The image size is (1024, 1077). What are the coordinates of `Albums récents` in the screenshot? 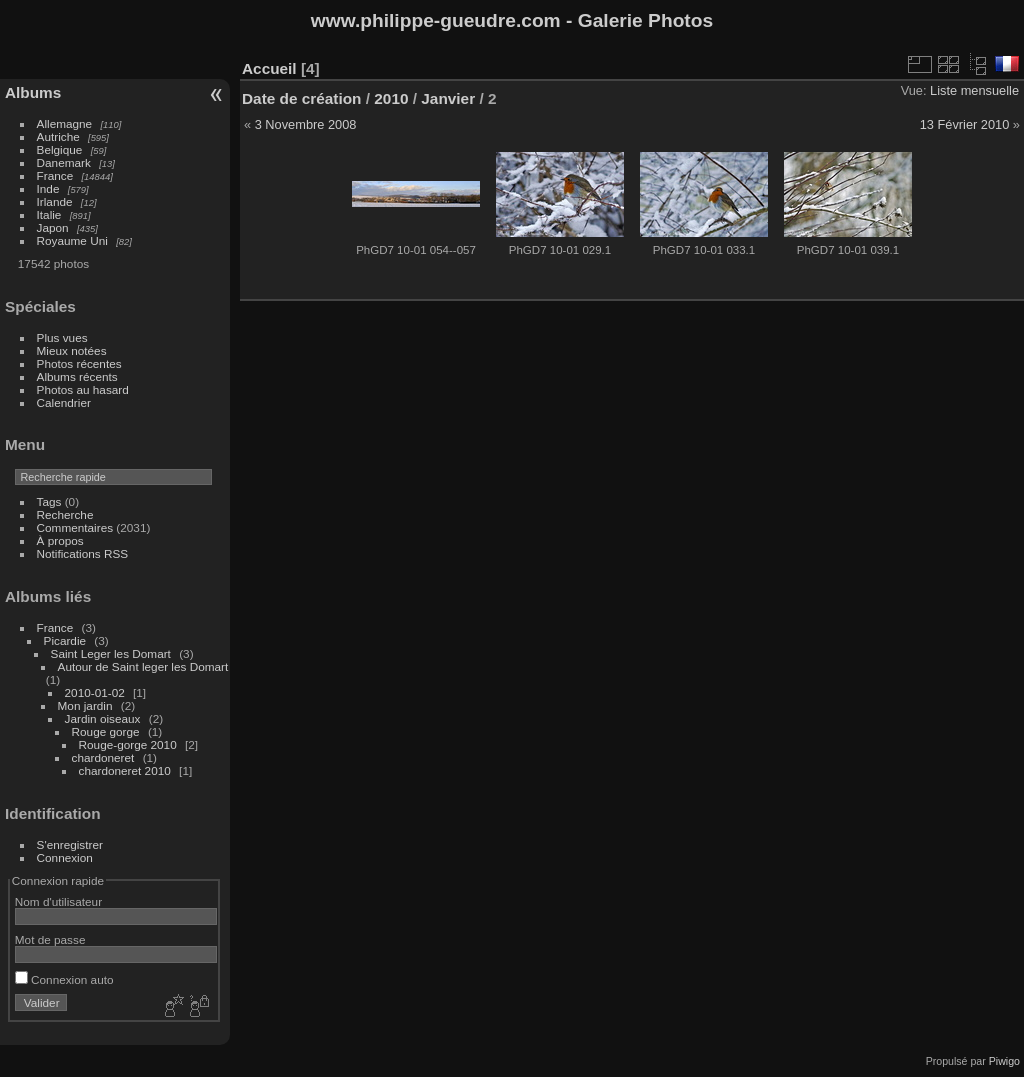 It's located at (77, 376).